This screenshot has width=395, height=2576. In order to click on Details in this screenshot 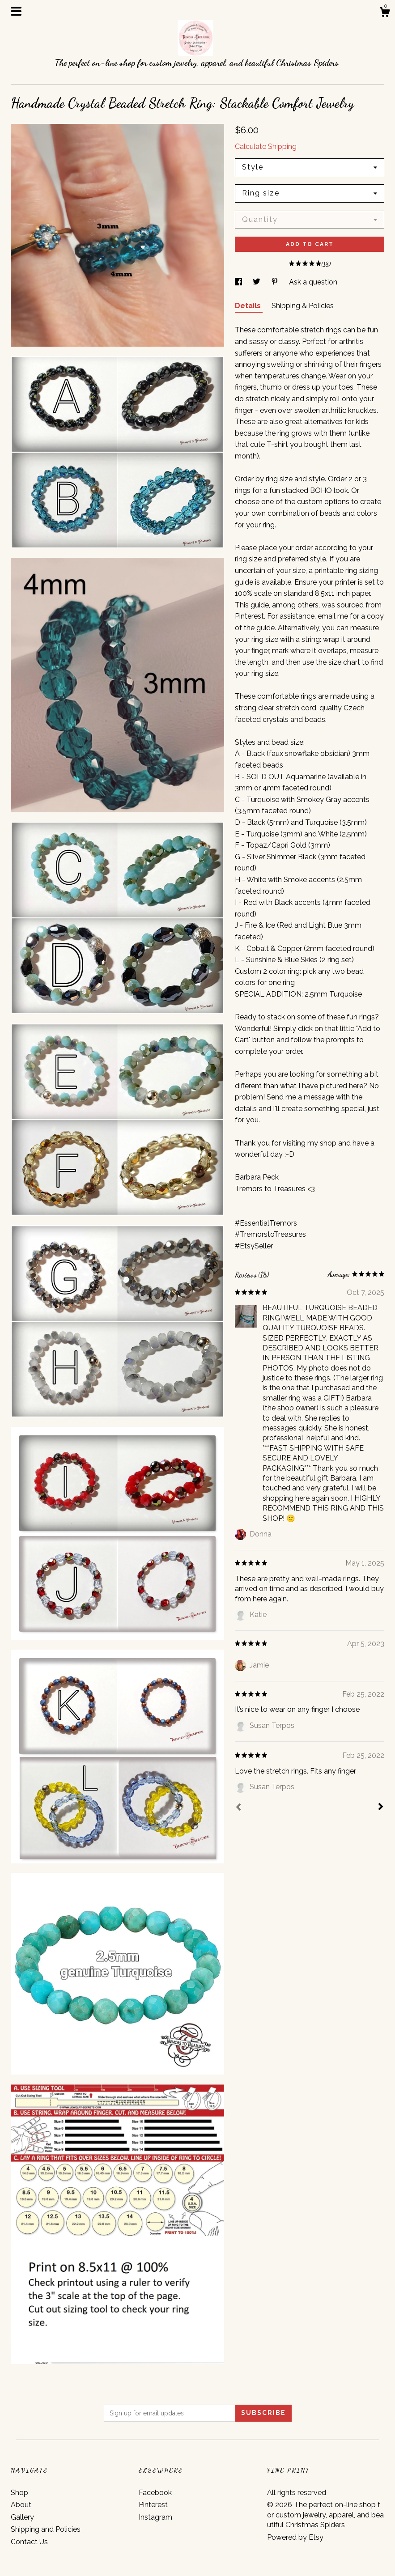, I will do `click(249, 305)`.